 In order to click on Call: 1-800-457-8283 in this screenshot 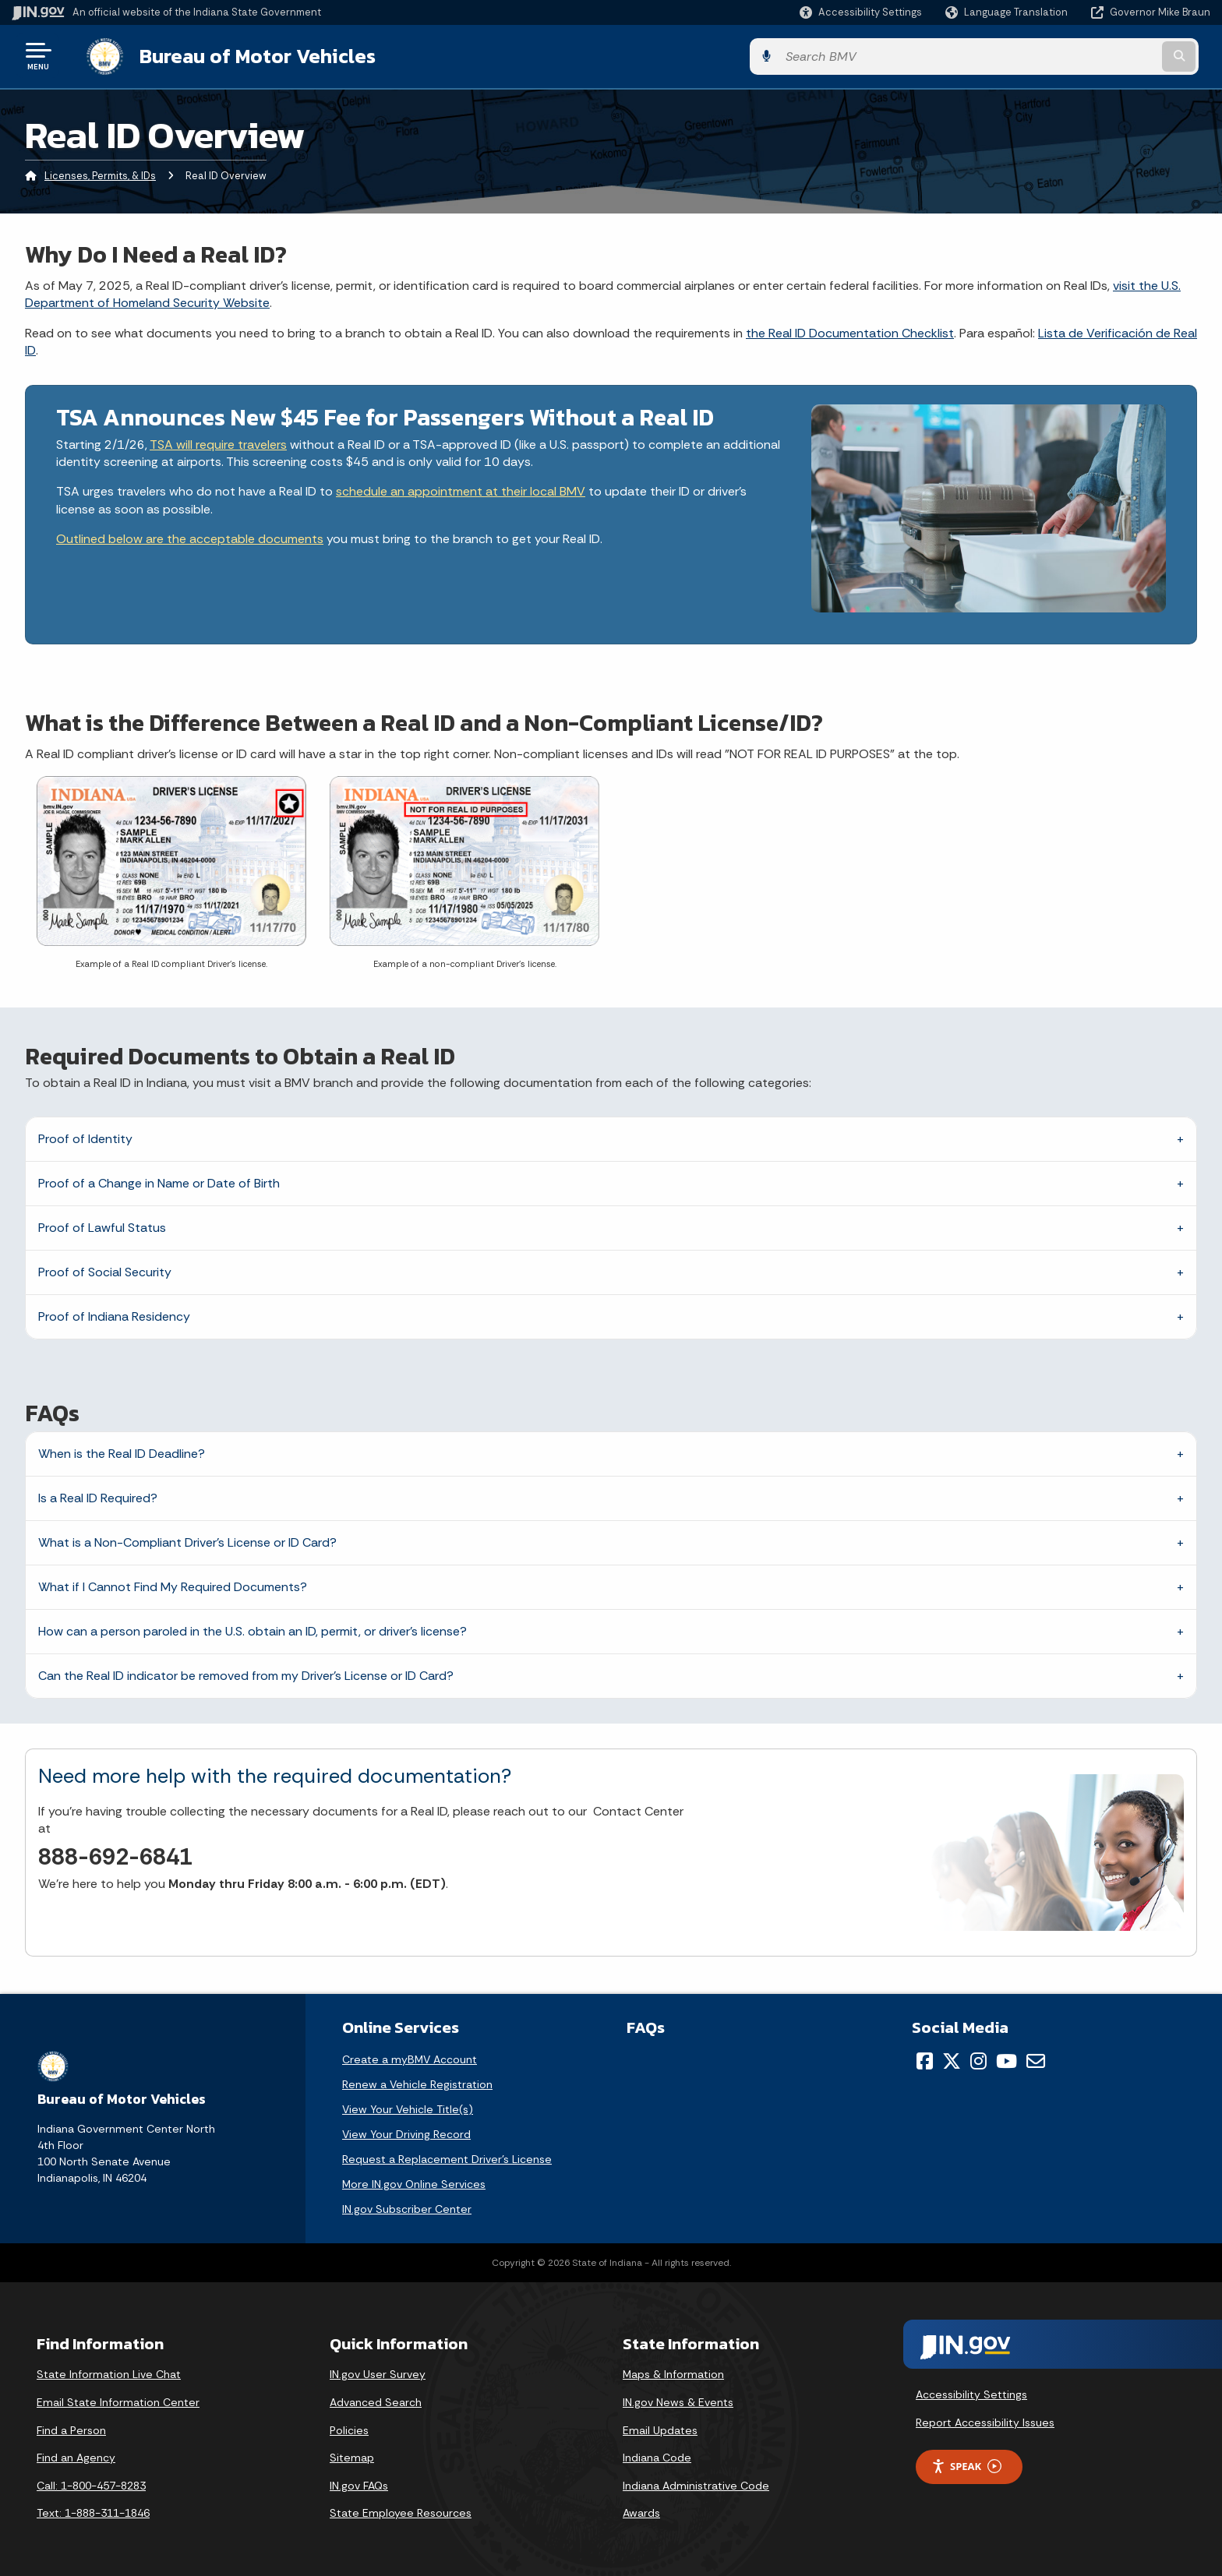, I will do `click(91, 2484)`.